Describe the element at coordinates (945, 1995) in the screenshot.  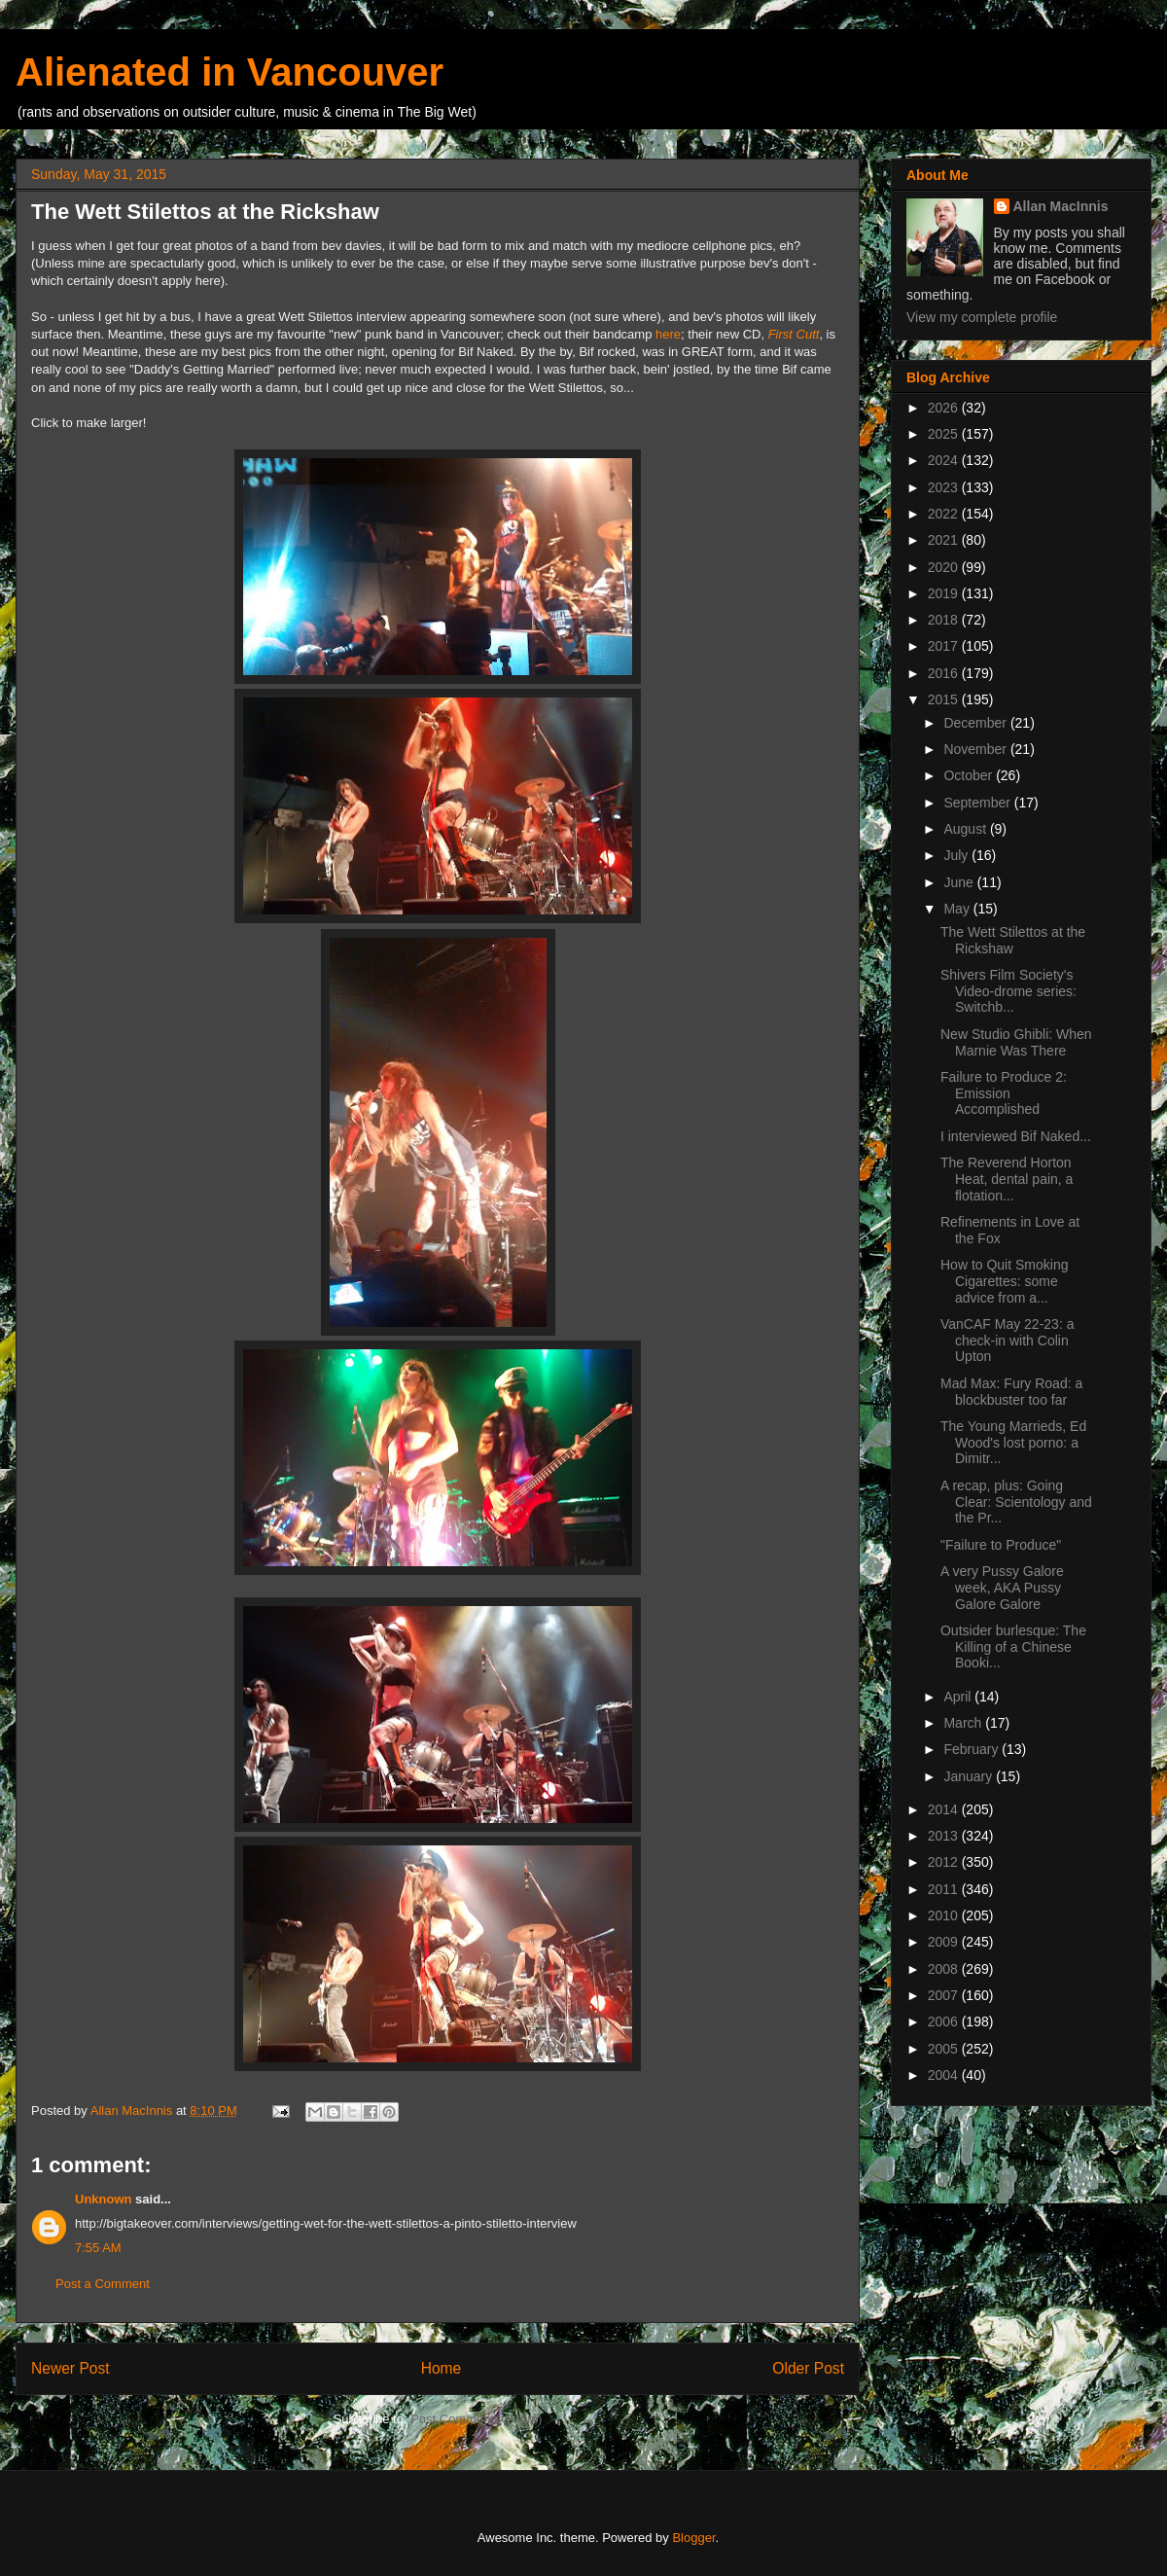
I see `2007` at that location.